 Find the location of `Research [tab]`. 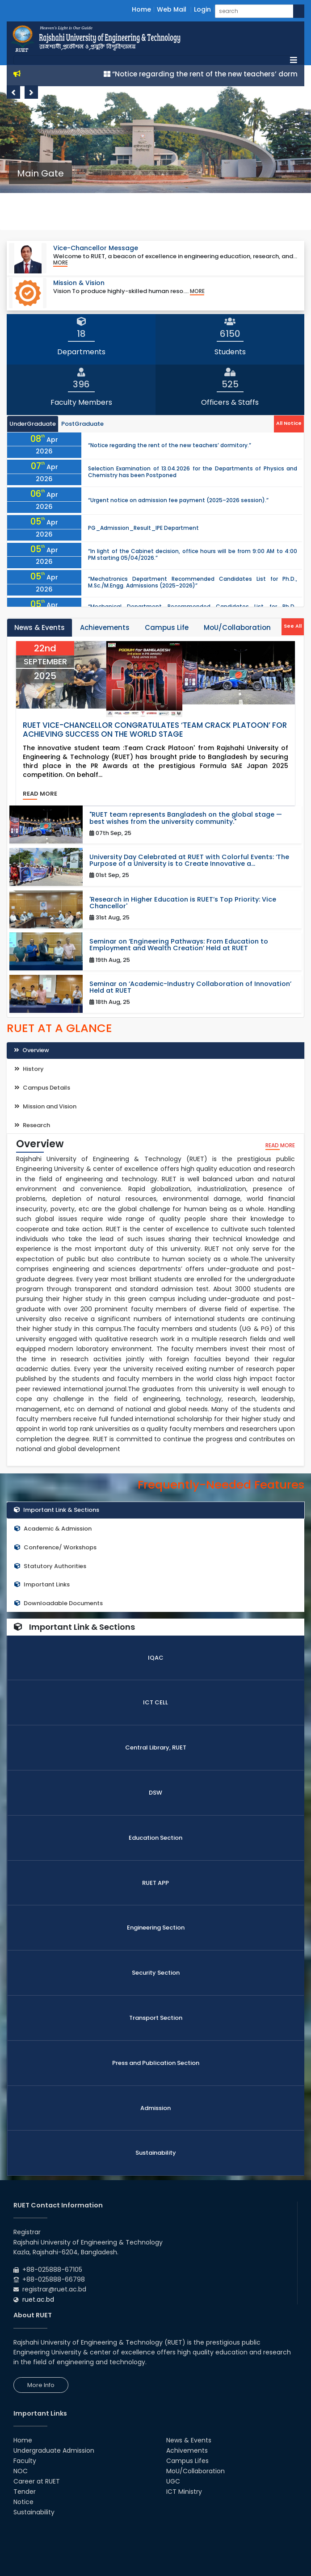

Research [tab] is located at coordinates (32, 1125).